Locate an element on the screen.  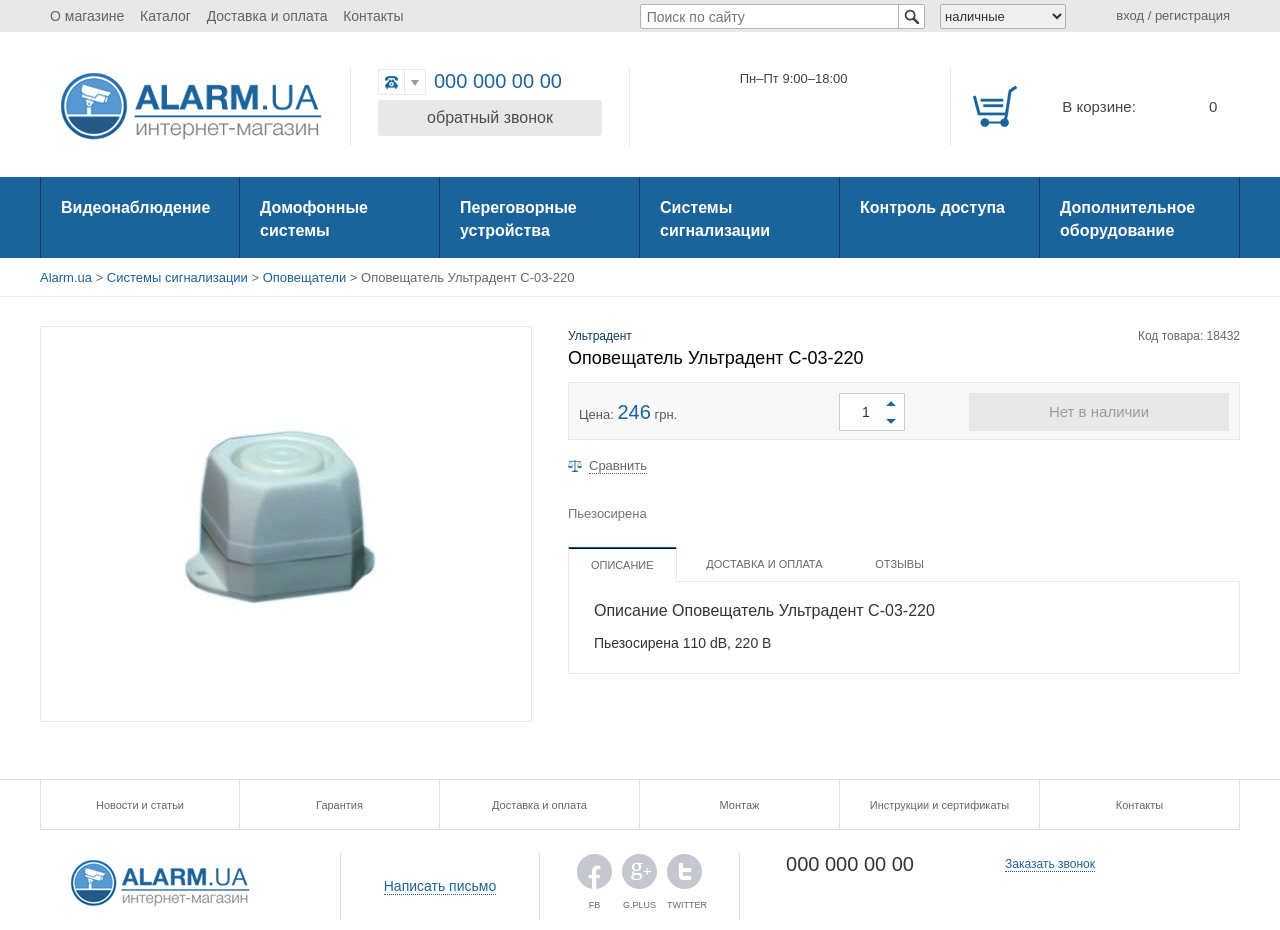
G.PLUS is located at coordinates (639, 876).